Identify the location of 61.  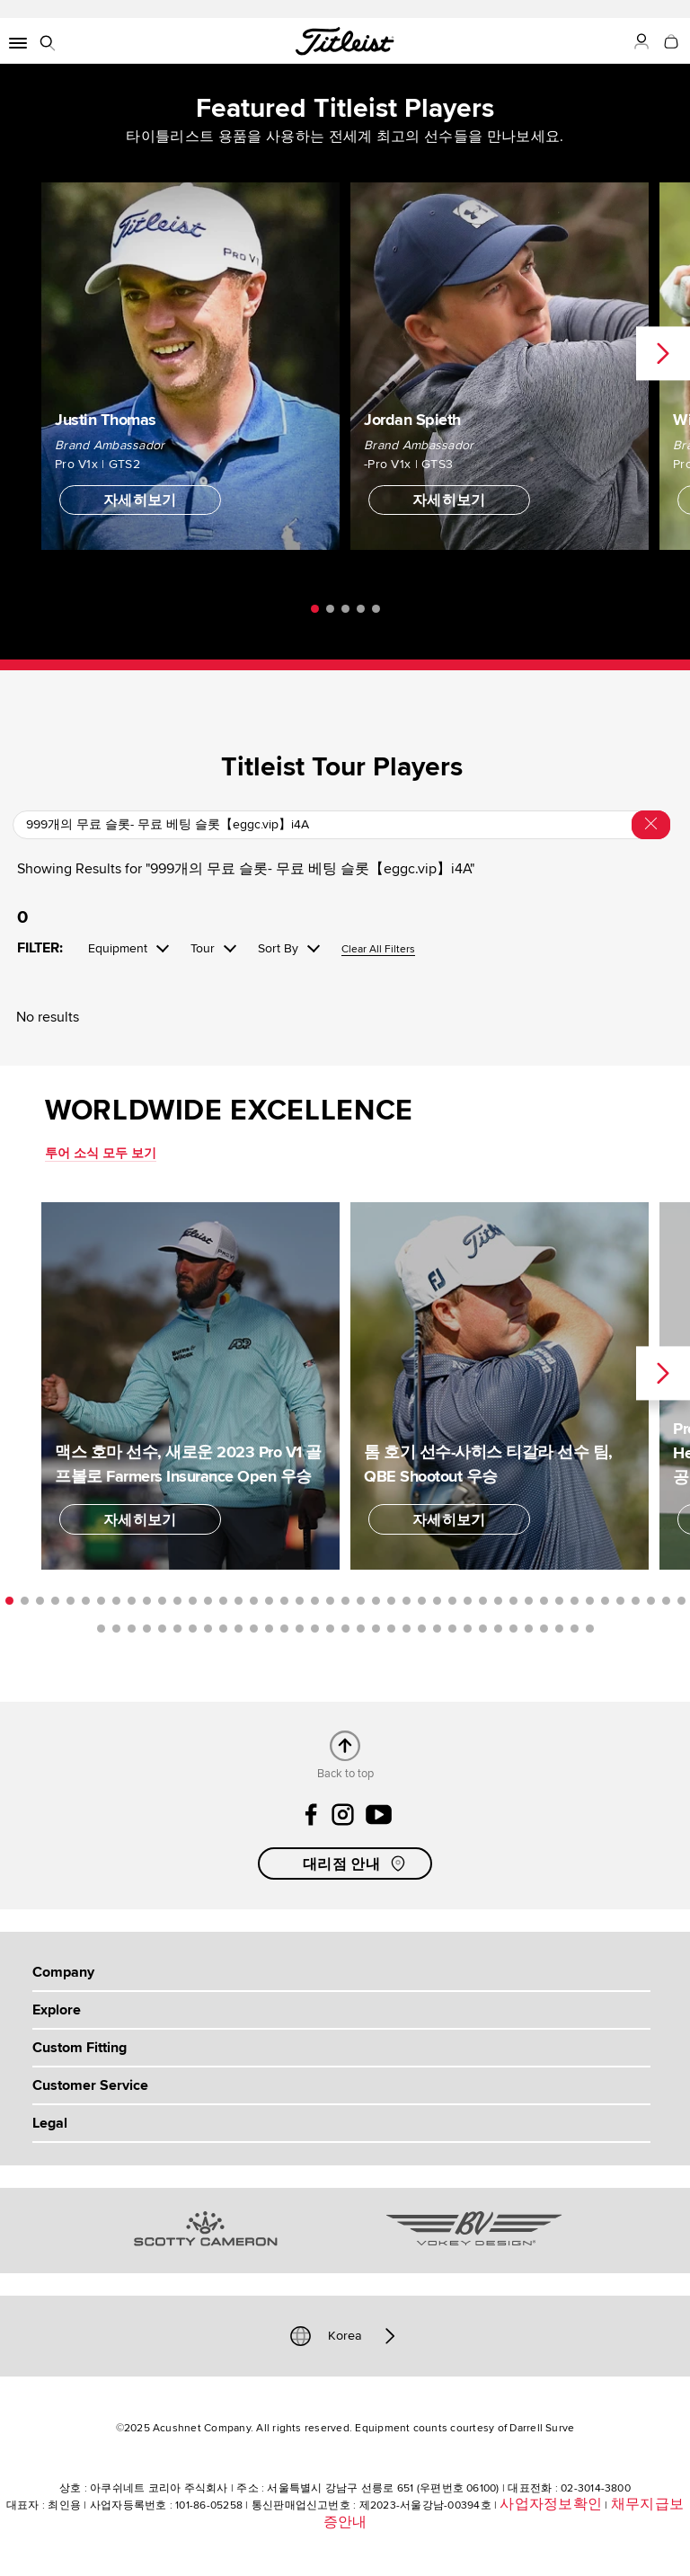
(330, 1628).